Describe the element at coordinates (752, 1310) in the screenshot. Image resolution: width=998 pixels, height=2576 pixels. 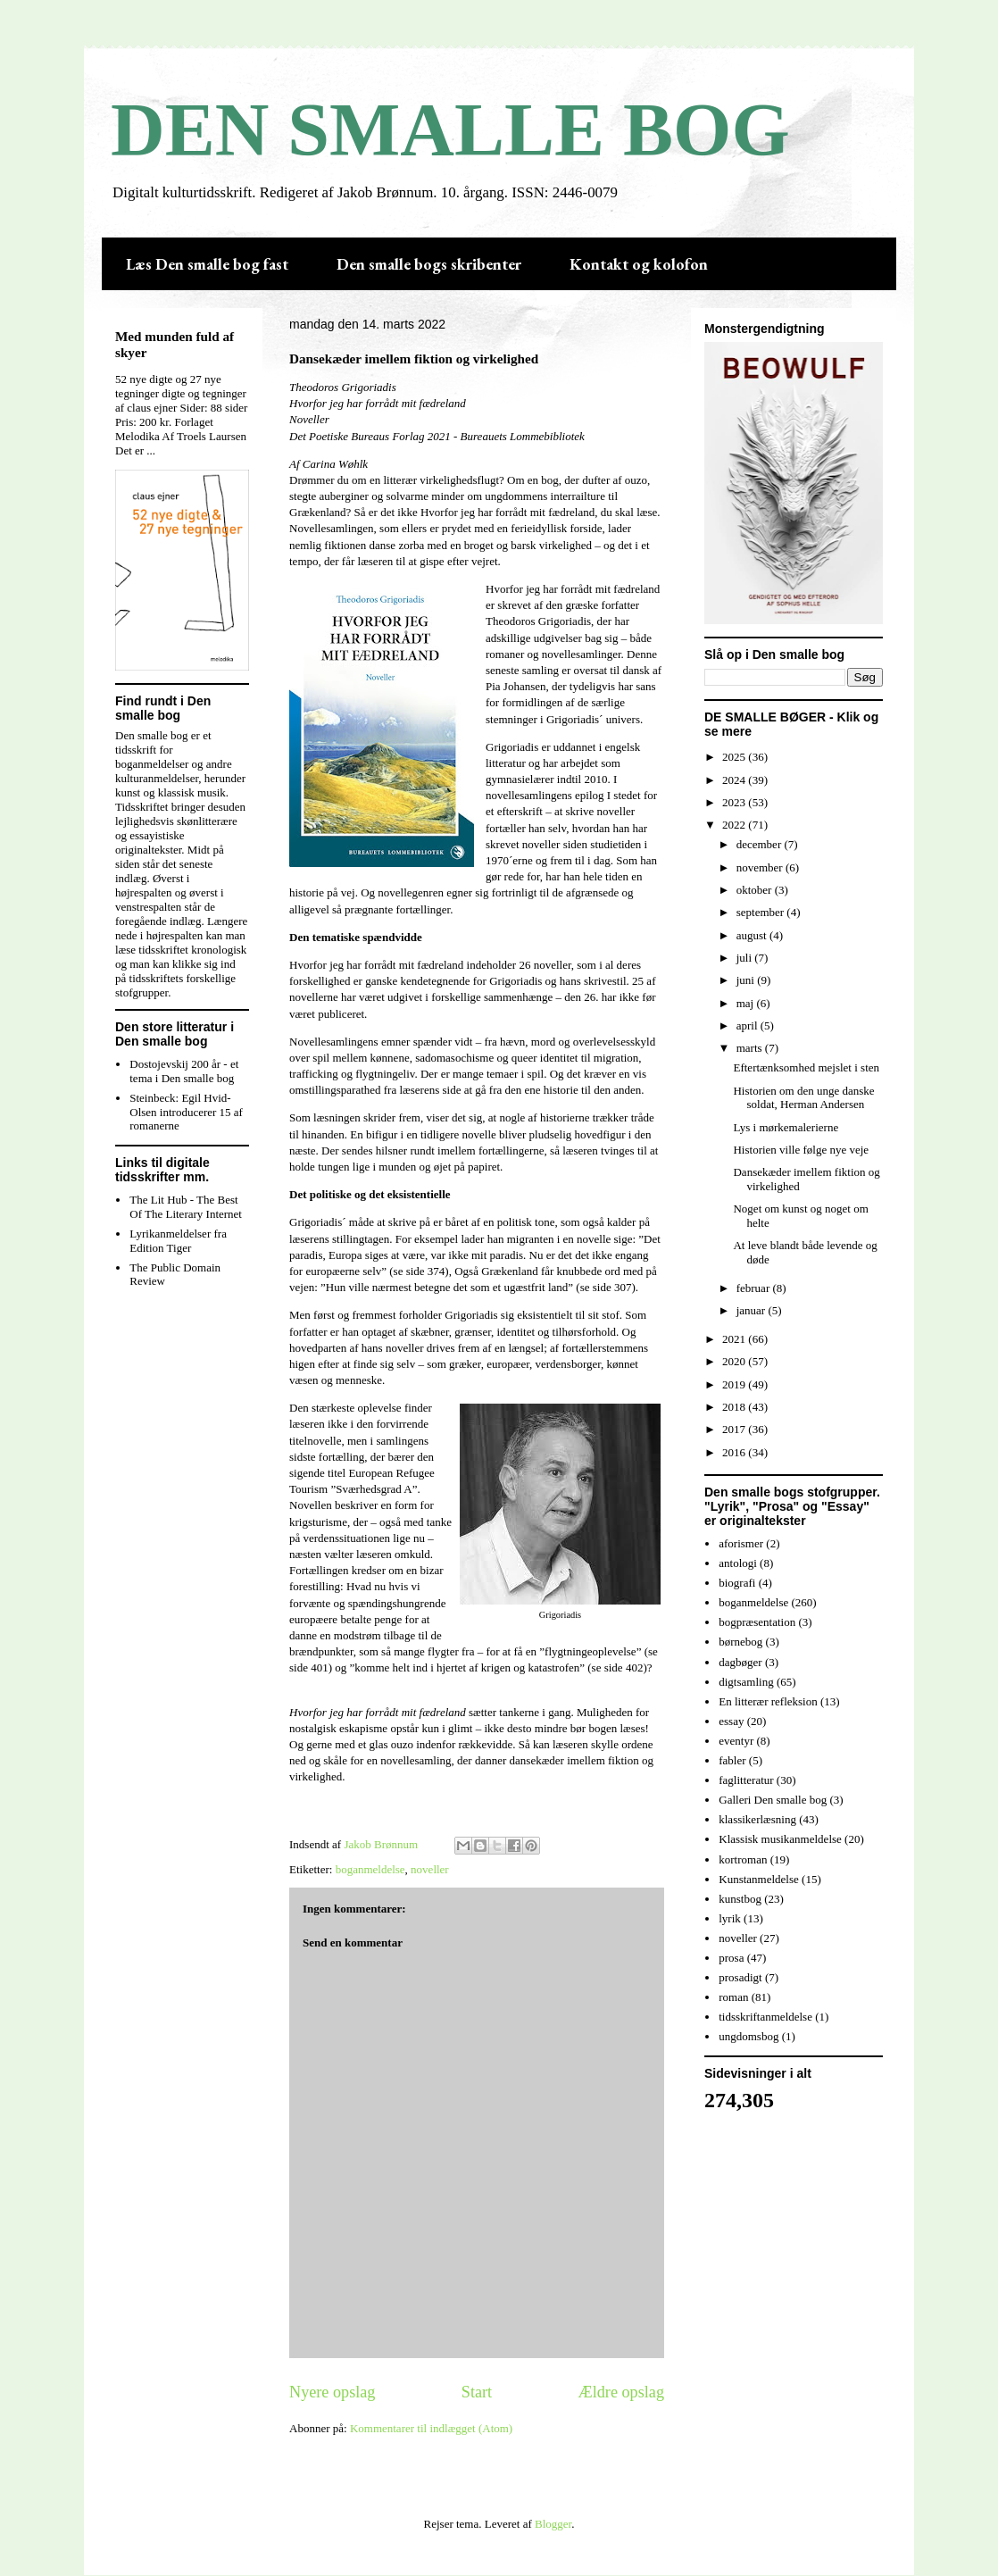
I see `januar` at that location.